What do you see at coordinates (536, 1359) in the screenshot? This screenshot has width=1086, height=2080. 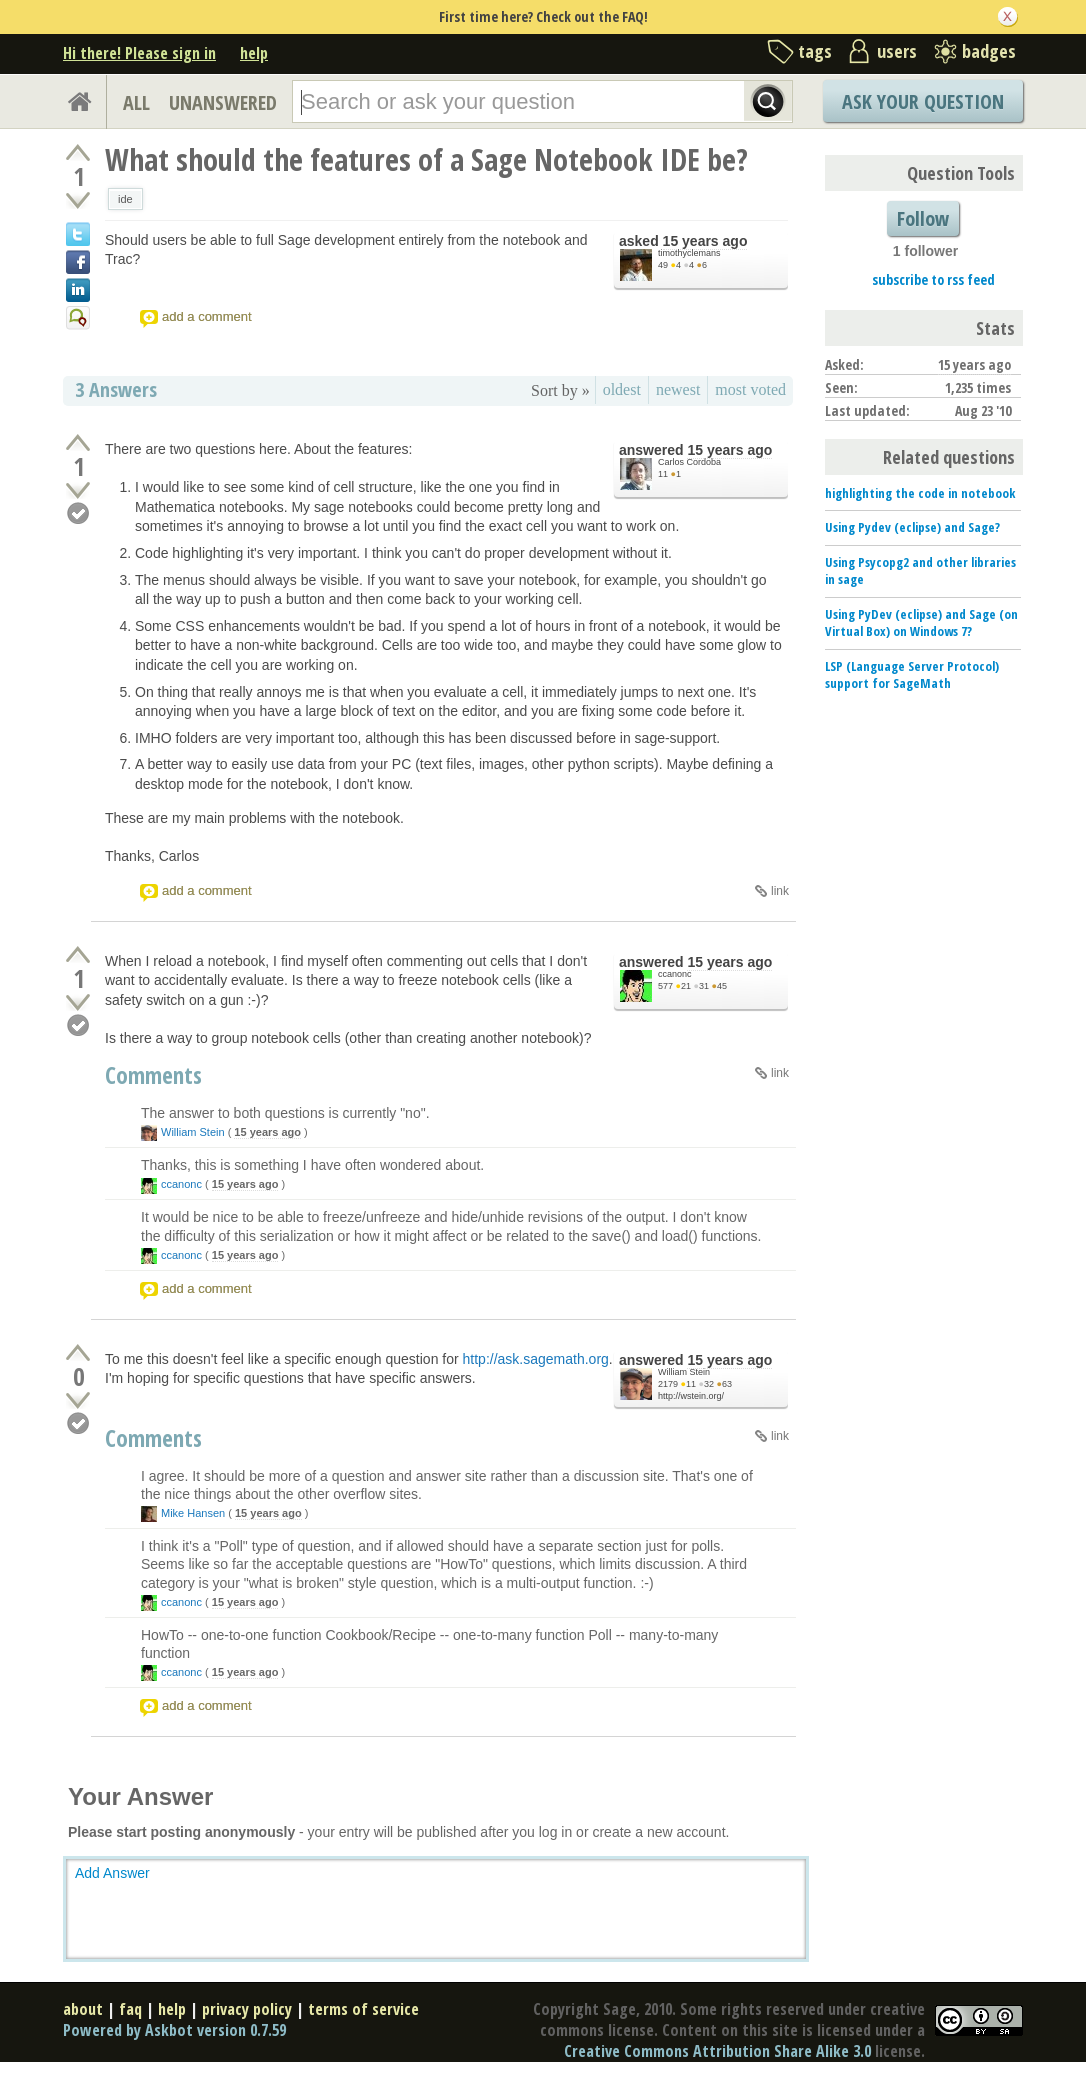 I see `http://ask.sagemath.org` at bounding box center [536, 1359].